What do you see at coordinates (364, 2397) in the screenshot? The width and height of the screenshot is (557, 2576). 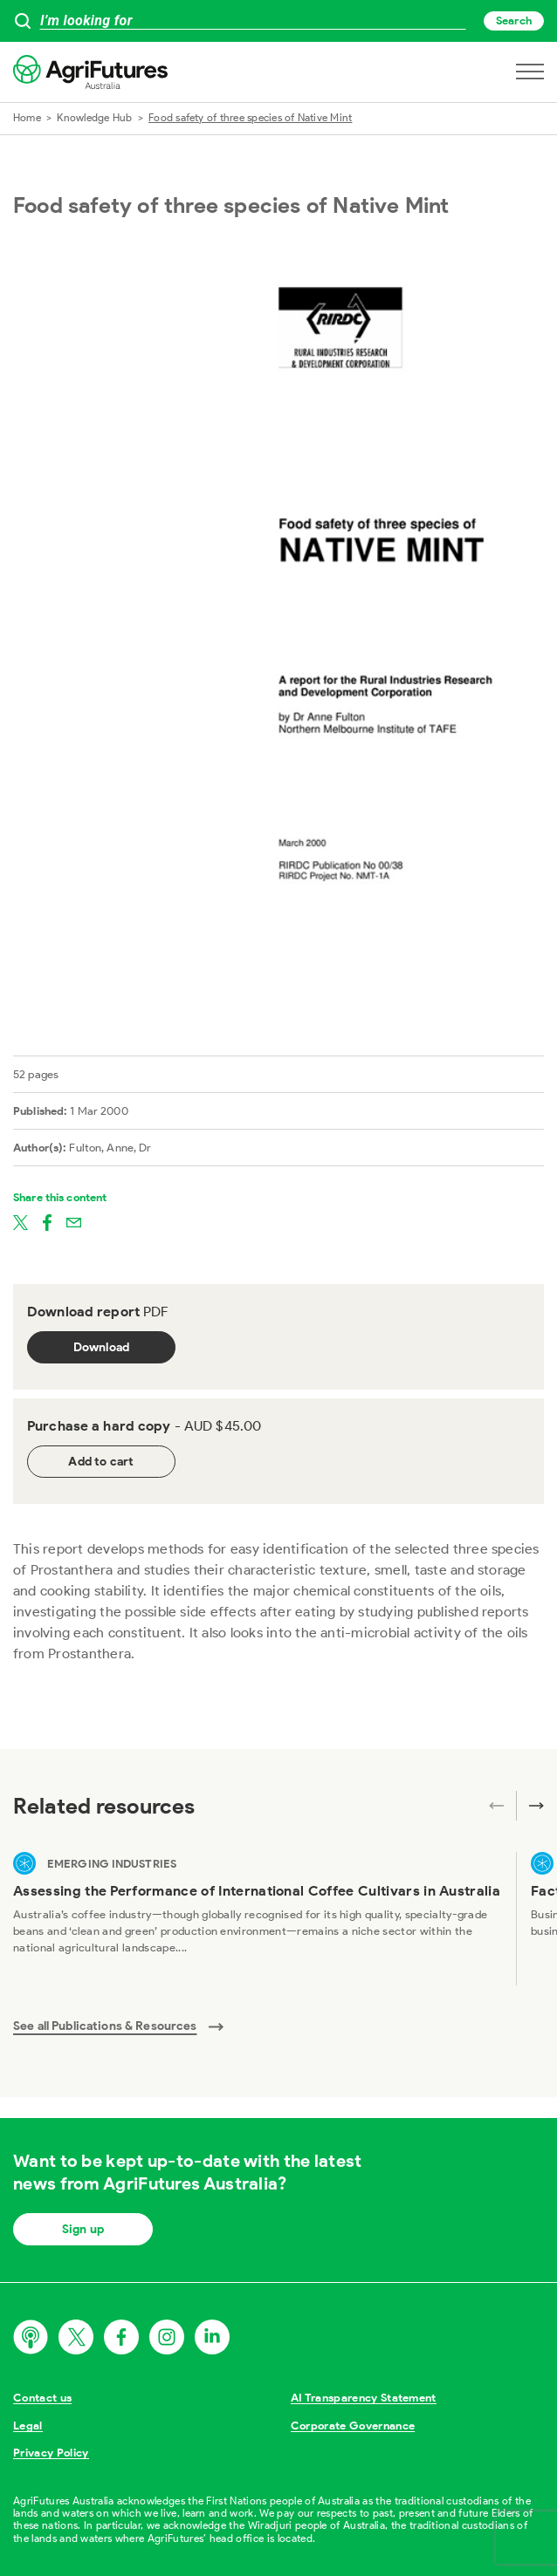 I see `AI Transparency Statement` at bounding box center [364, 2397].